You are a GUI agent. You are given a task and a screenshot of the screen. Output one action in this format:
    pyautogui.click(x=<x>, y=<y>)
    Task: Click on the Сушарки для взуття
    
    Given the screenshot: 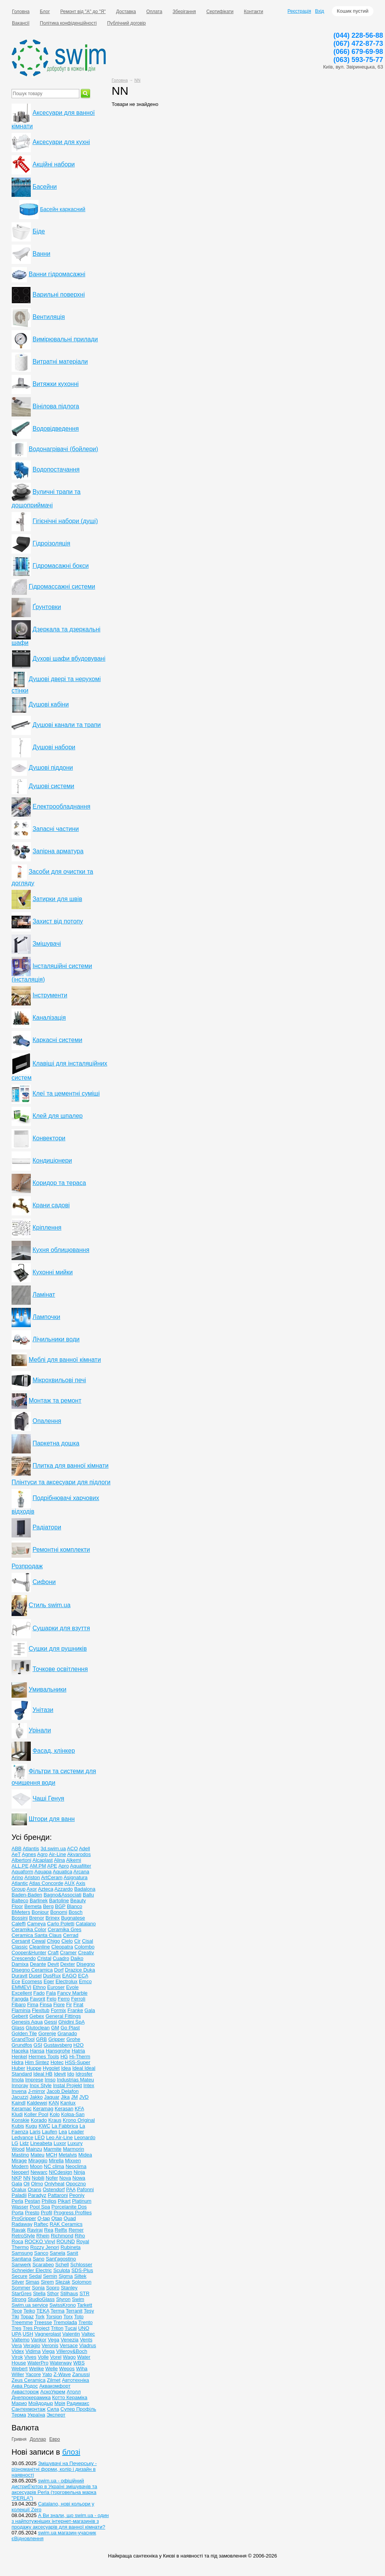 What is the action you would take?
    pyautogui.click(x=61, y=1628)
    